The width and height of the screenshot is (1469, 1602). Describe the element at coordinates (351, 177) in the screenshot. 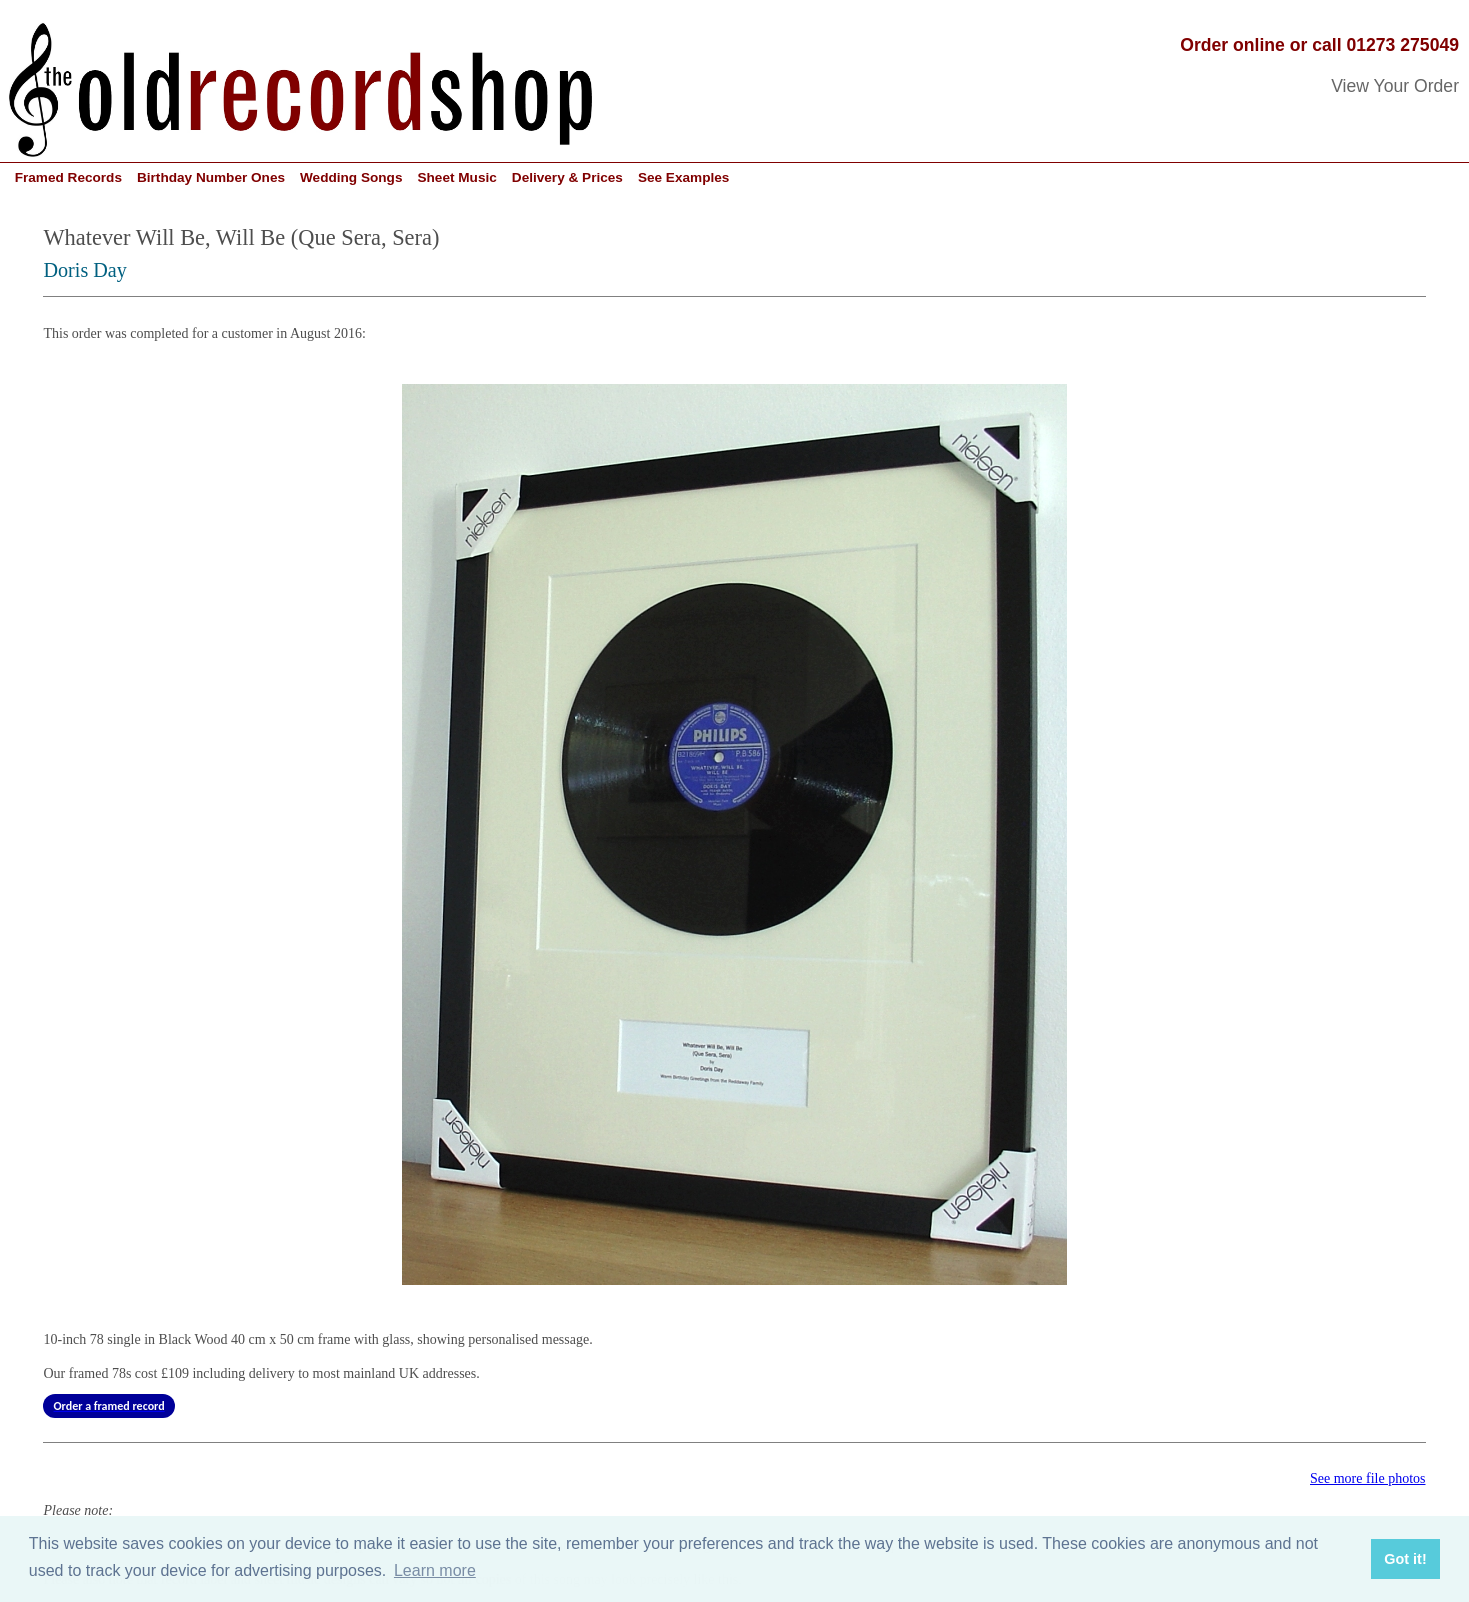

I see `Wedding Songs` at that location.